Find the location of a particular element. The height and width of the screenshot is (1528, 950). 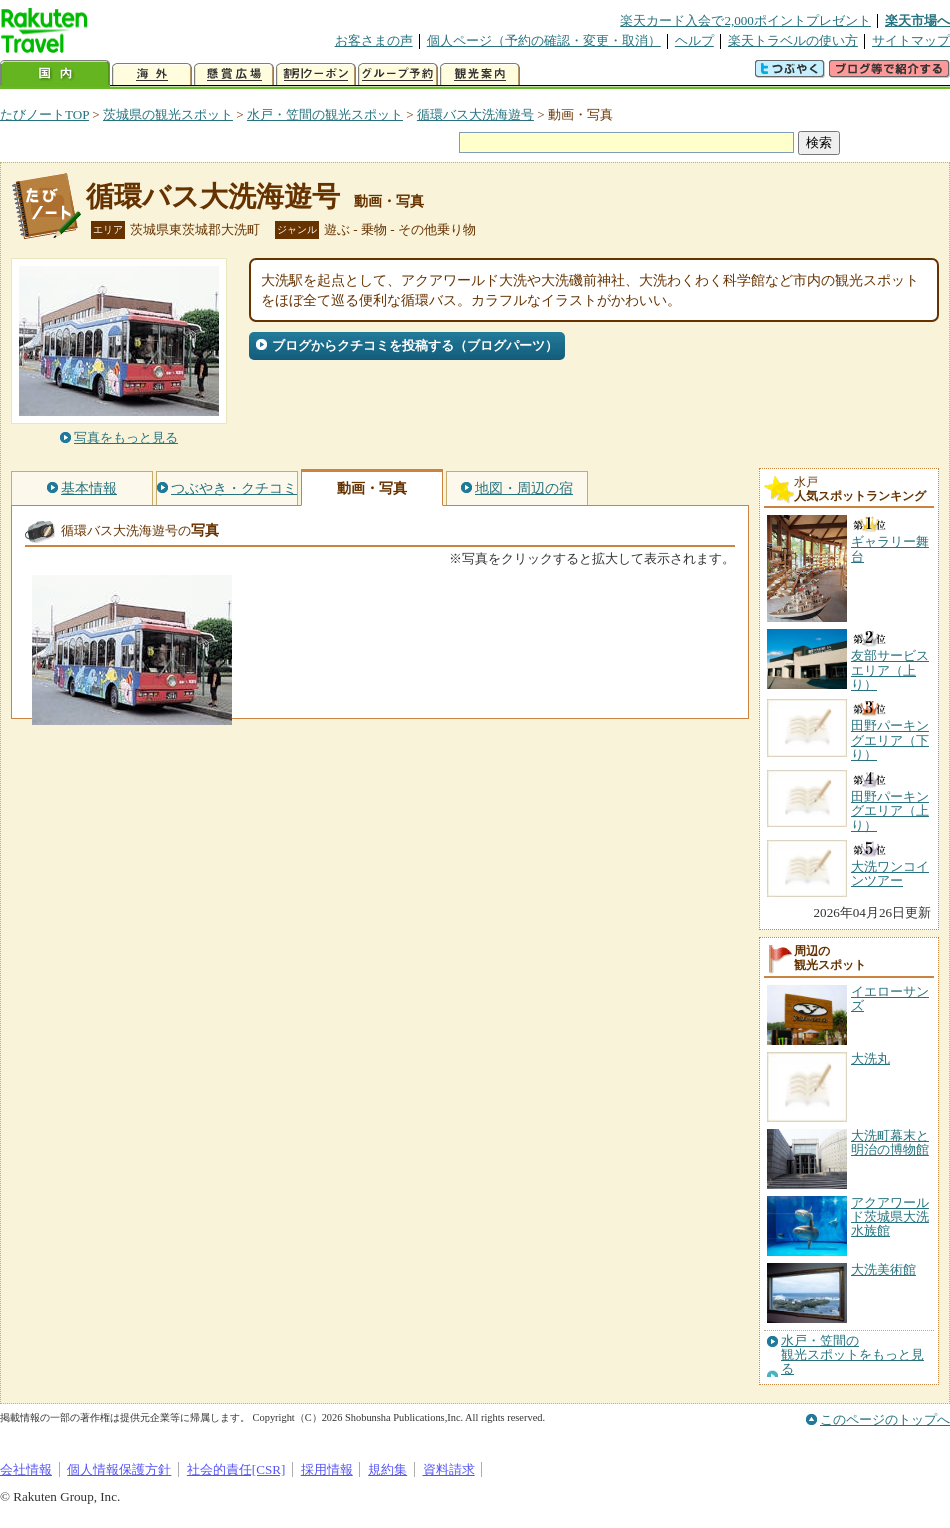

ヘルプ is located at coordinates (694, 40).